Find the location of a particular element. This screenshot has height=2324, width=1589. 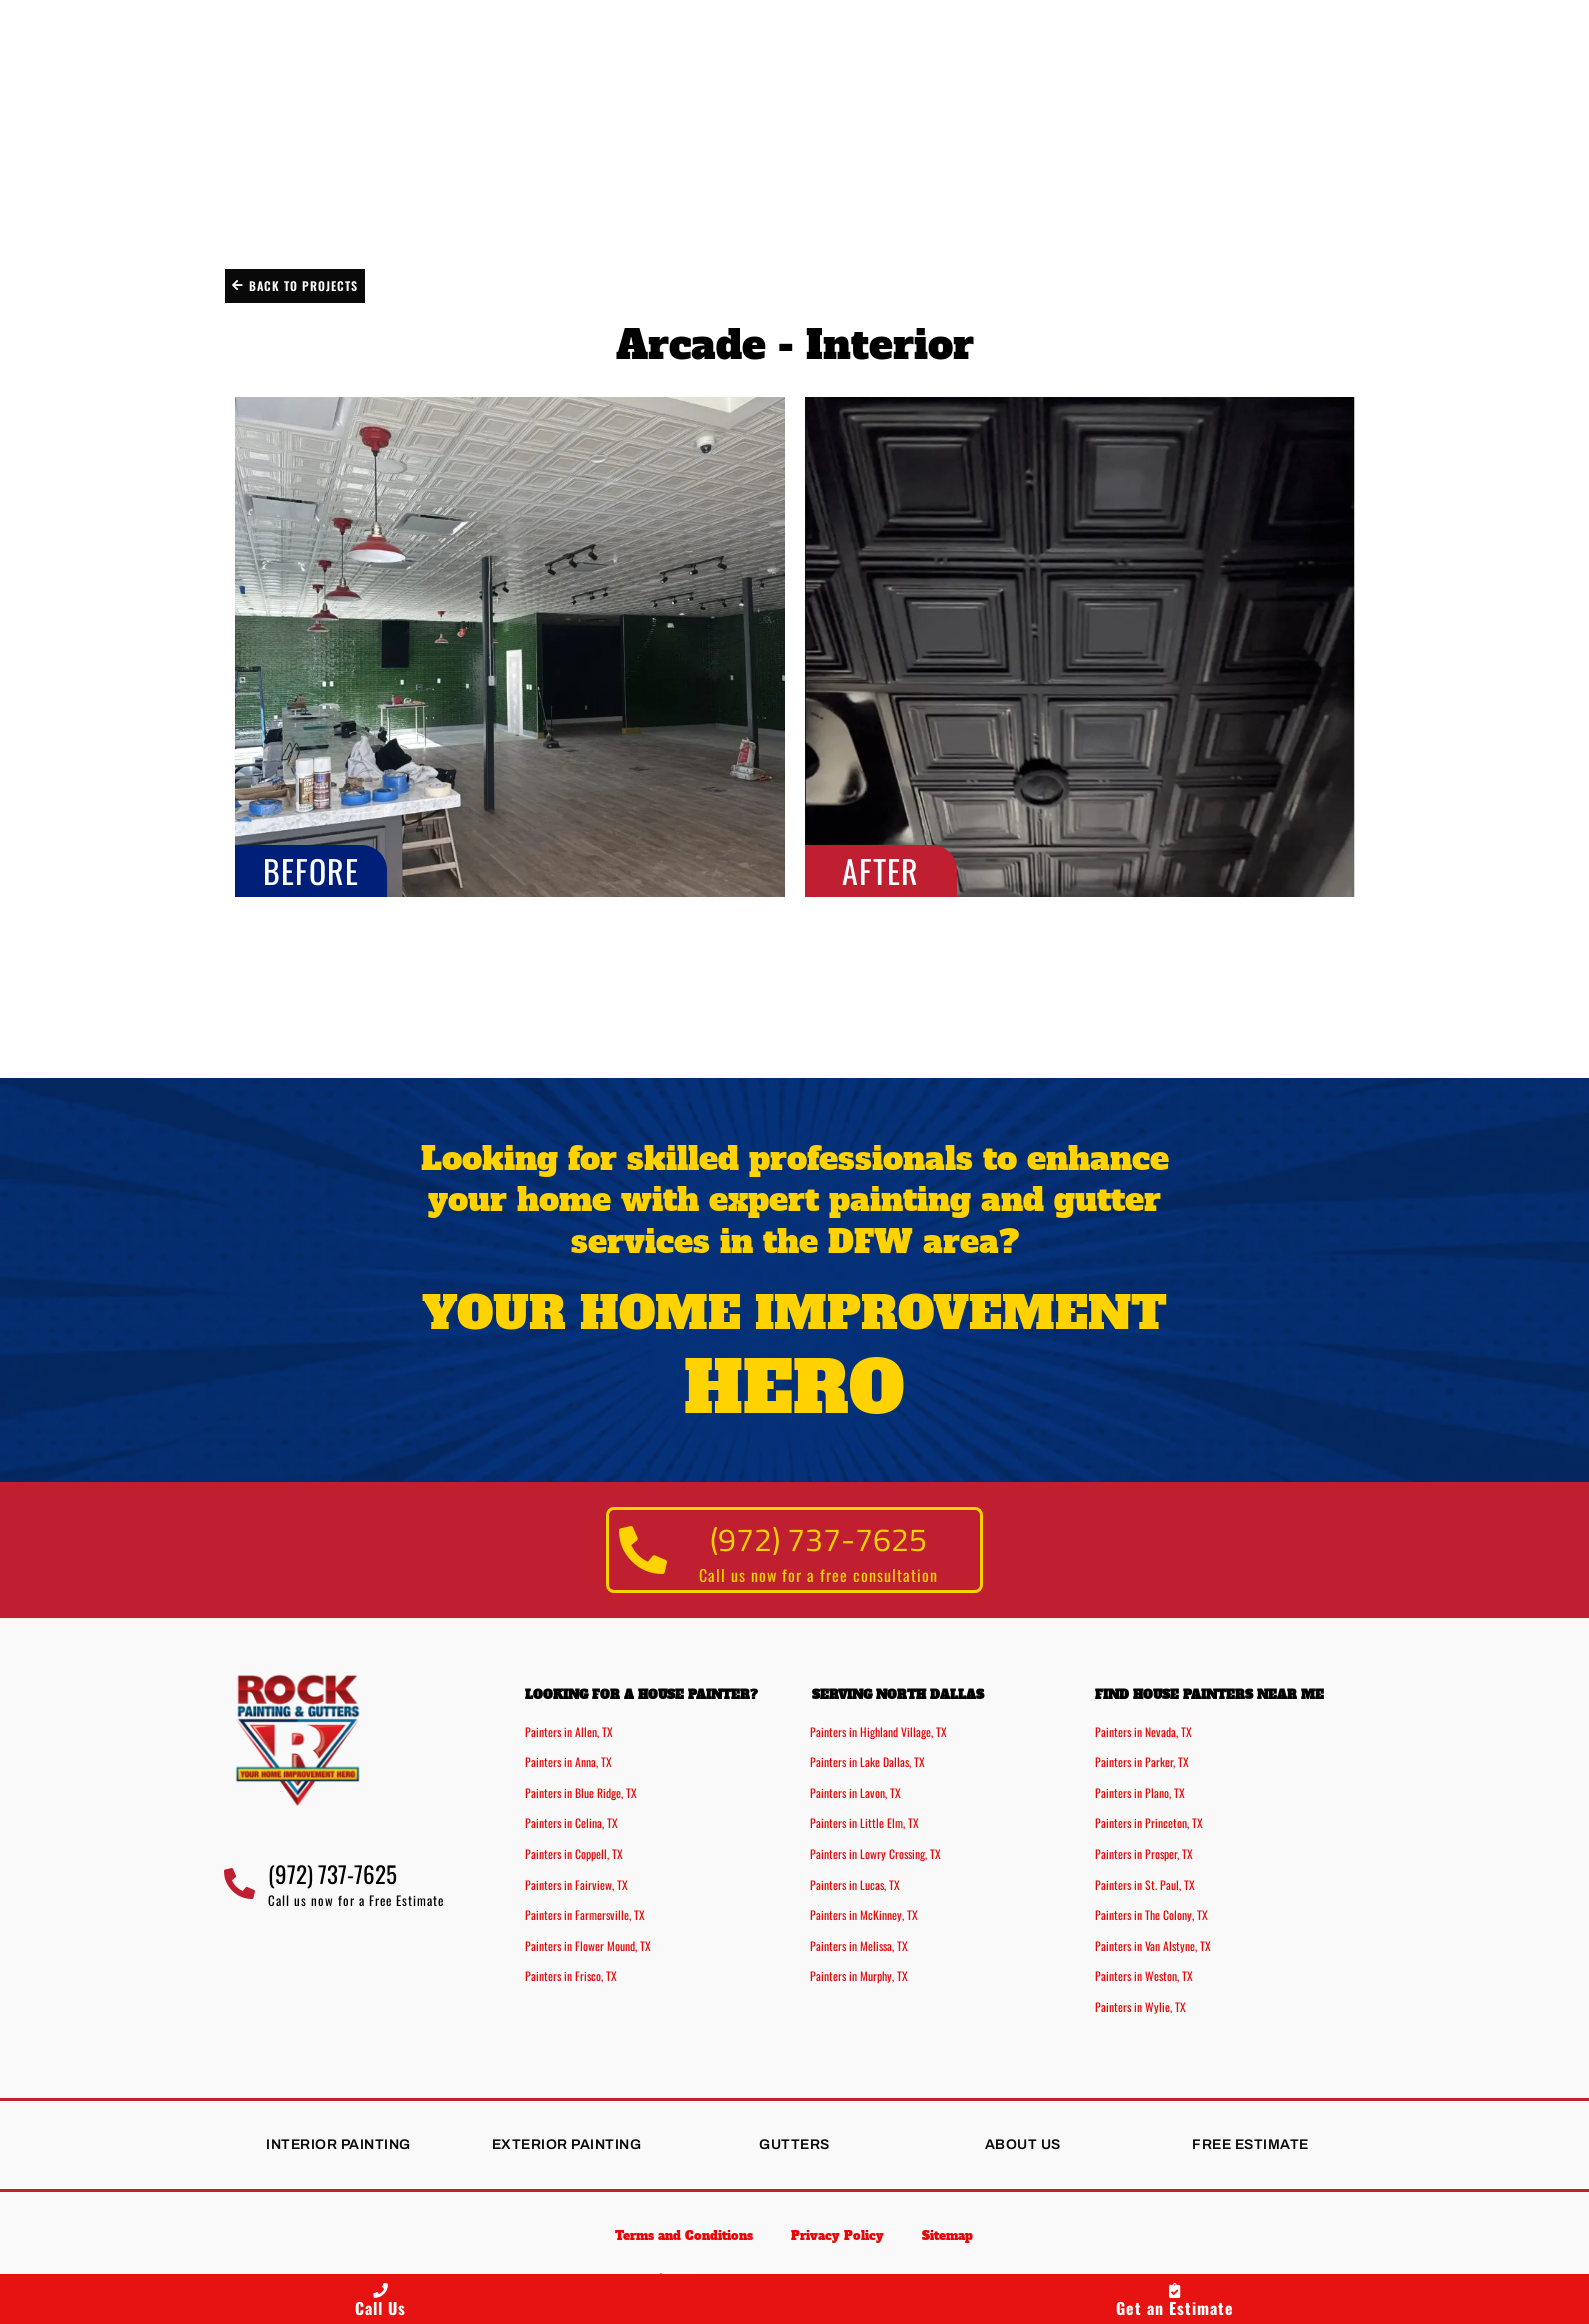

Painters in Melissa, TX is located at coordinates (859, 1945).